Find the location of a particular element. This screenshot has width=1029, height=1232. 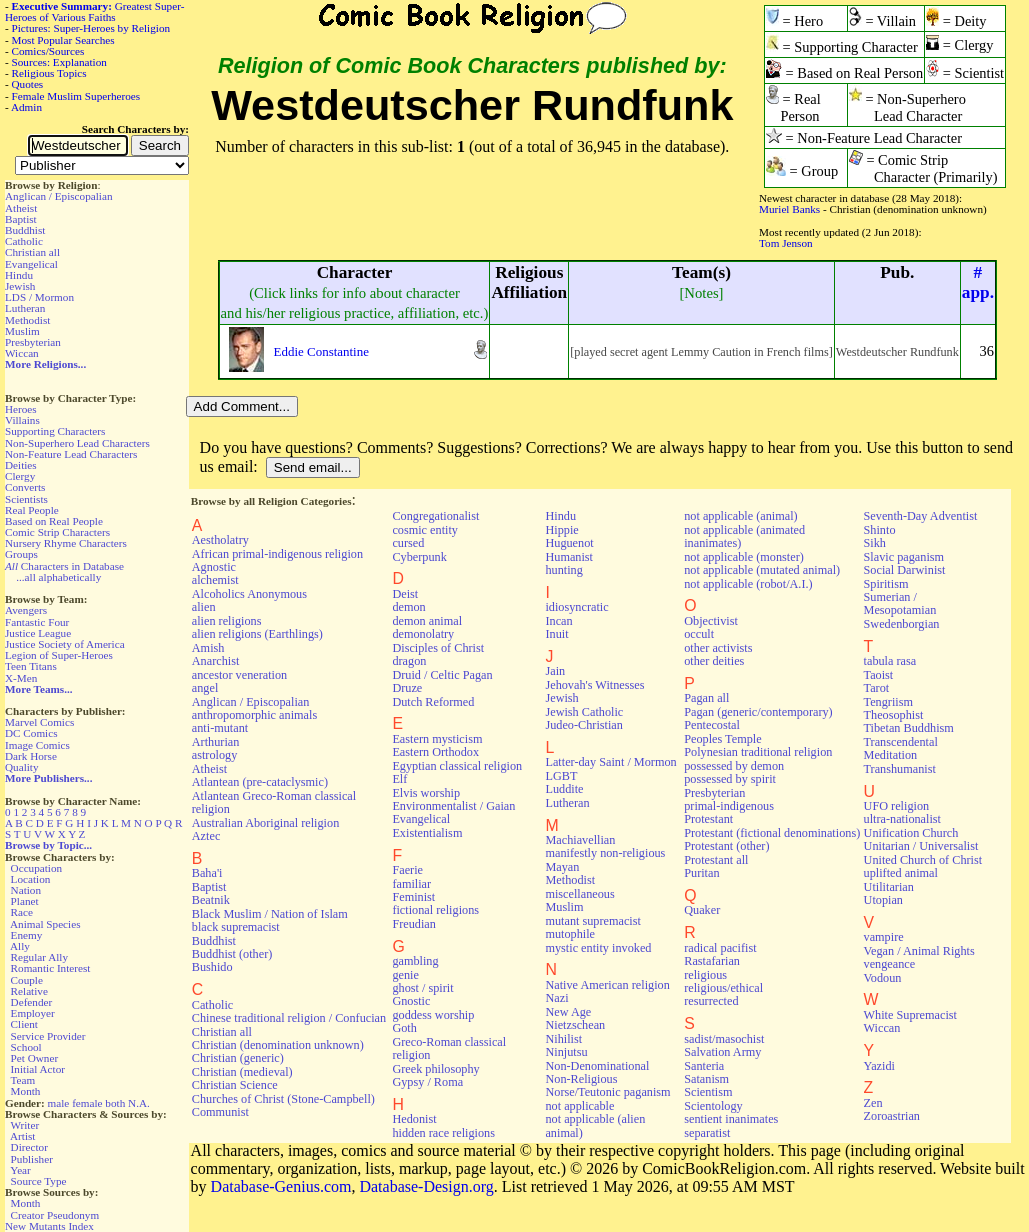

Groups is located at coordinates (21, 554).